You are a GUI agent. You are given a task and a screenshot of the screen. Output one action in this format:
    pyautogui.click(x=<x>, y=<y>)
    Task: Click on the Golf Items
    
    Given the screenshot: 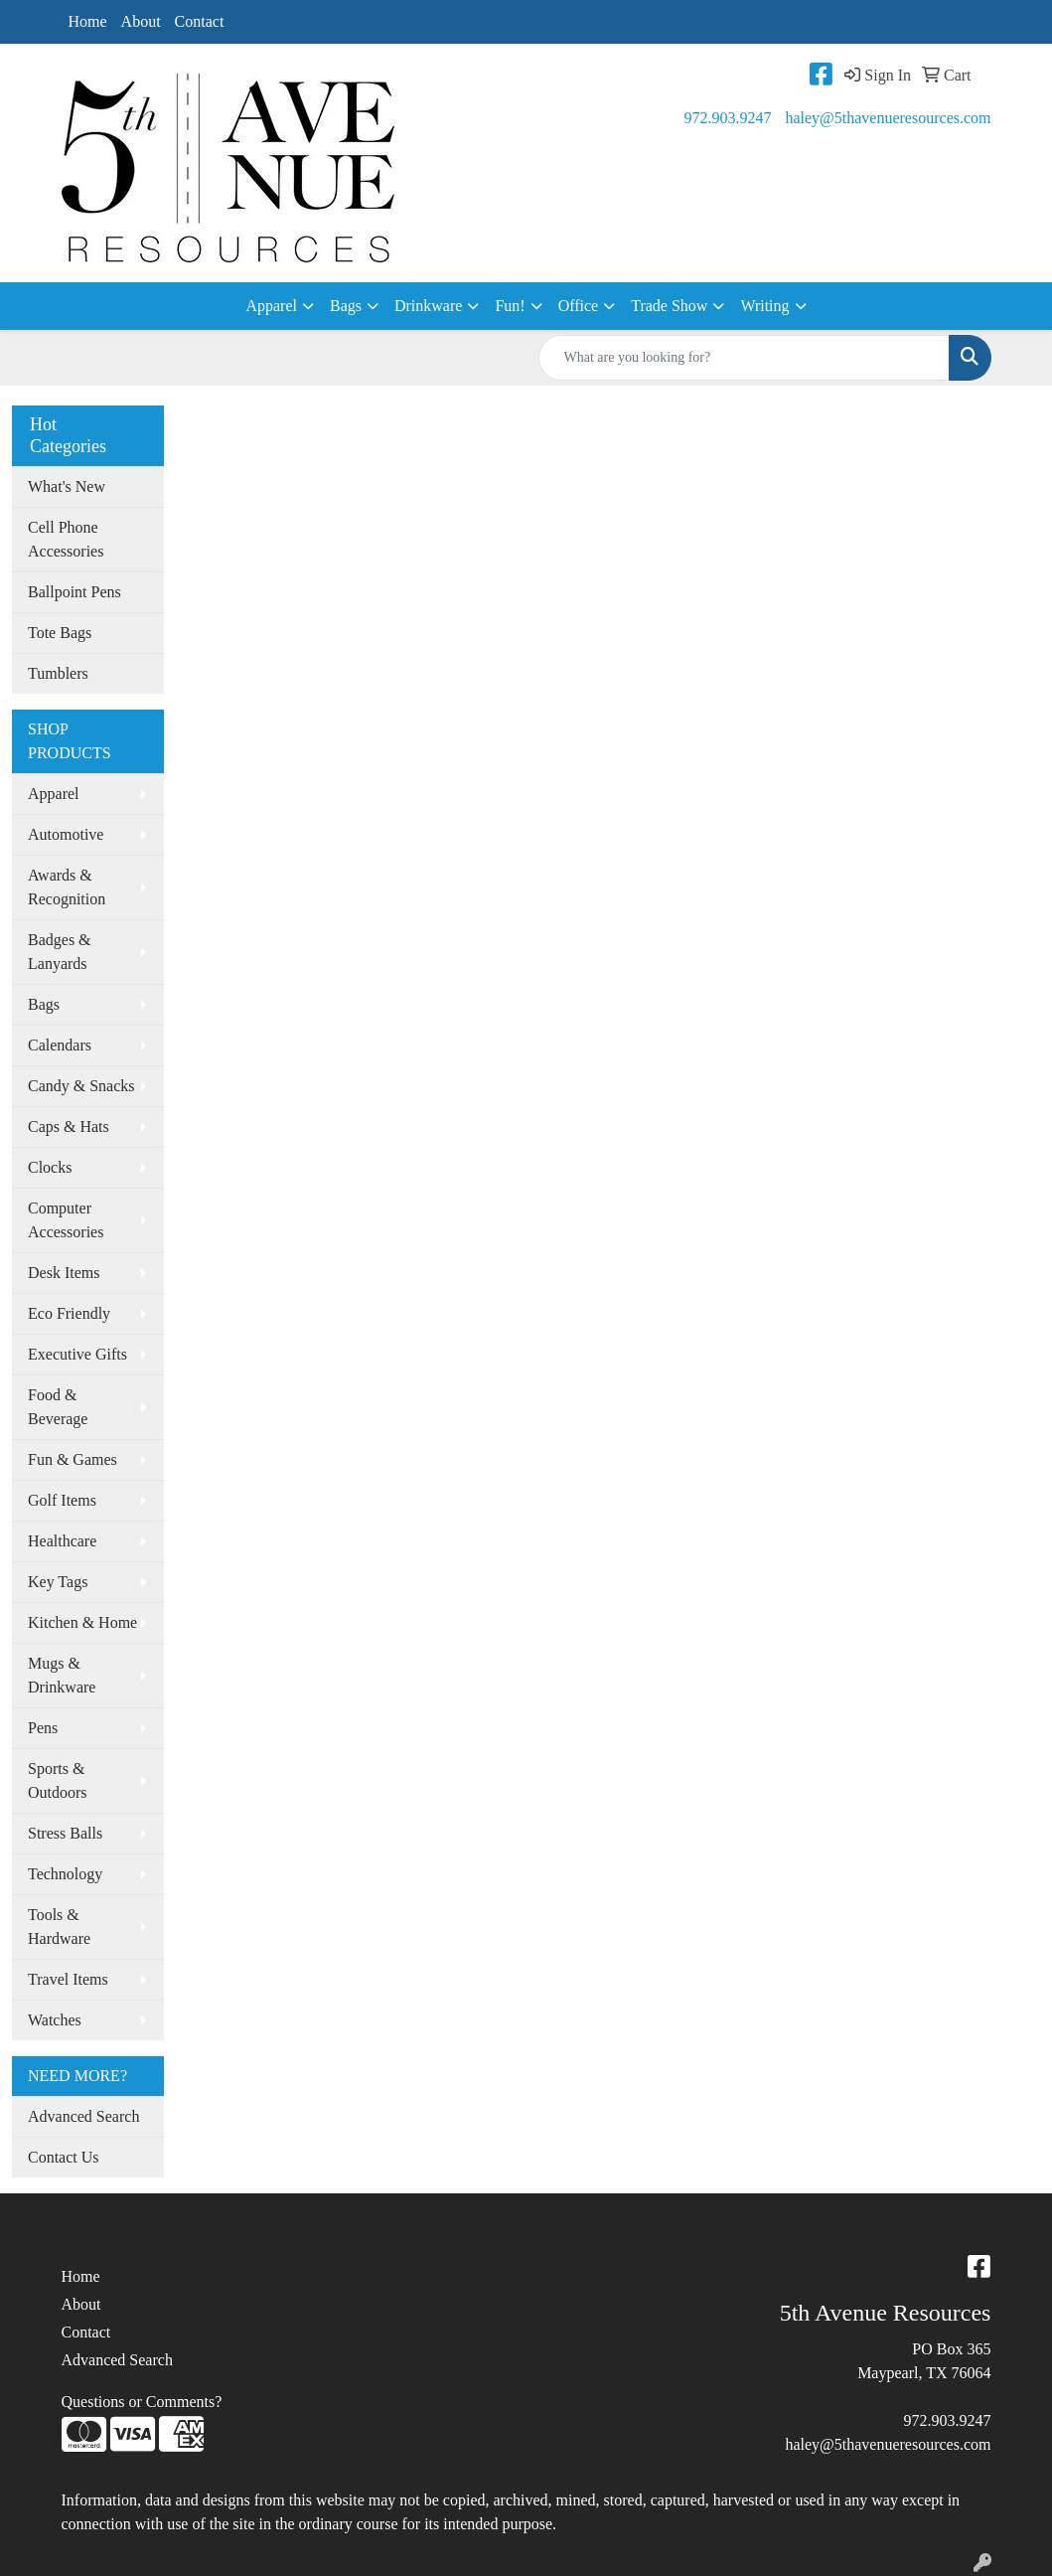 What is the action you would take?
    pyautogui.click(x=62, y=1500)
    